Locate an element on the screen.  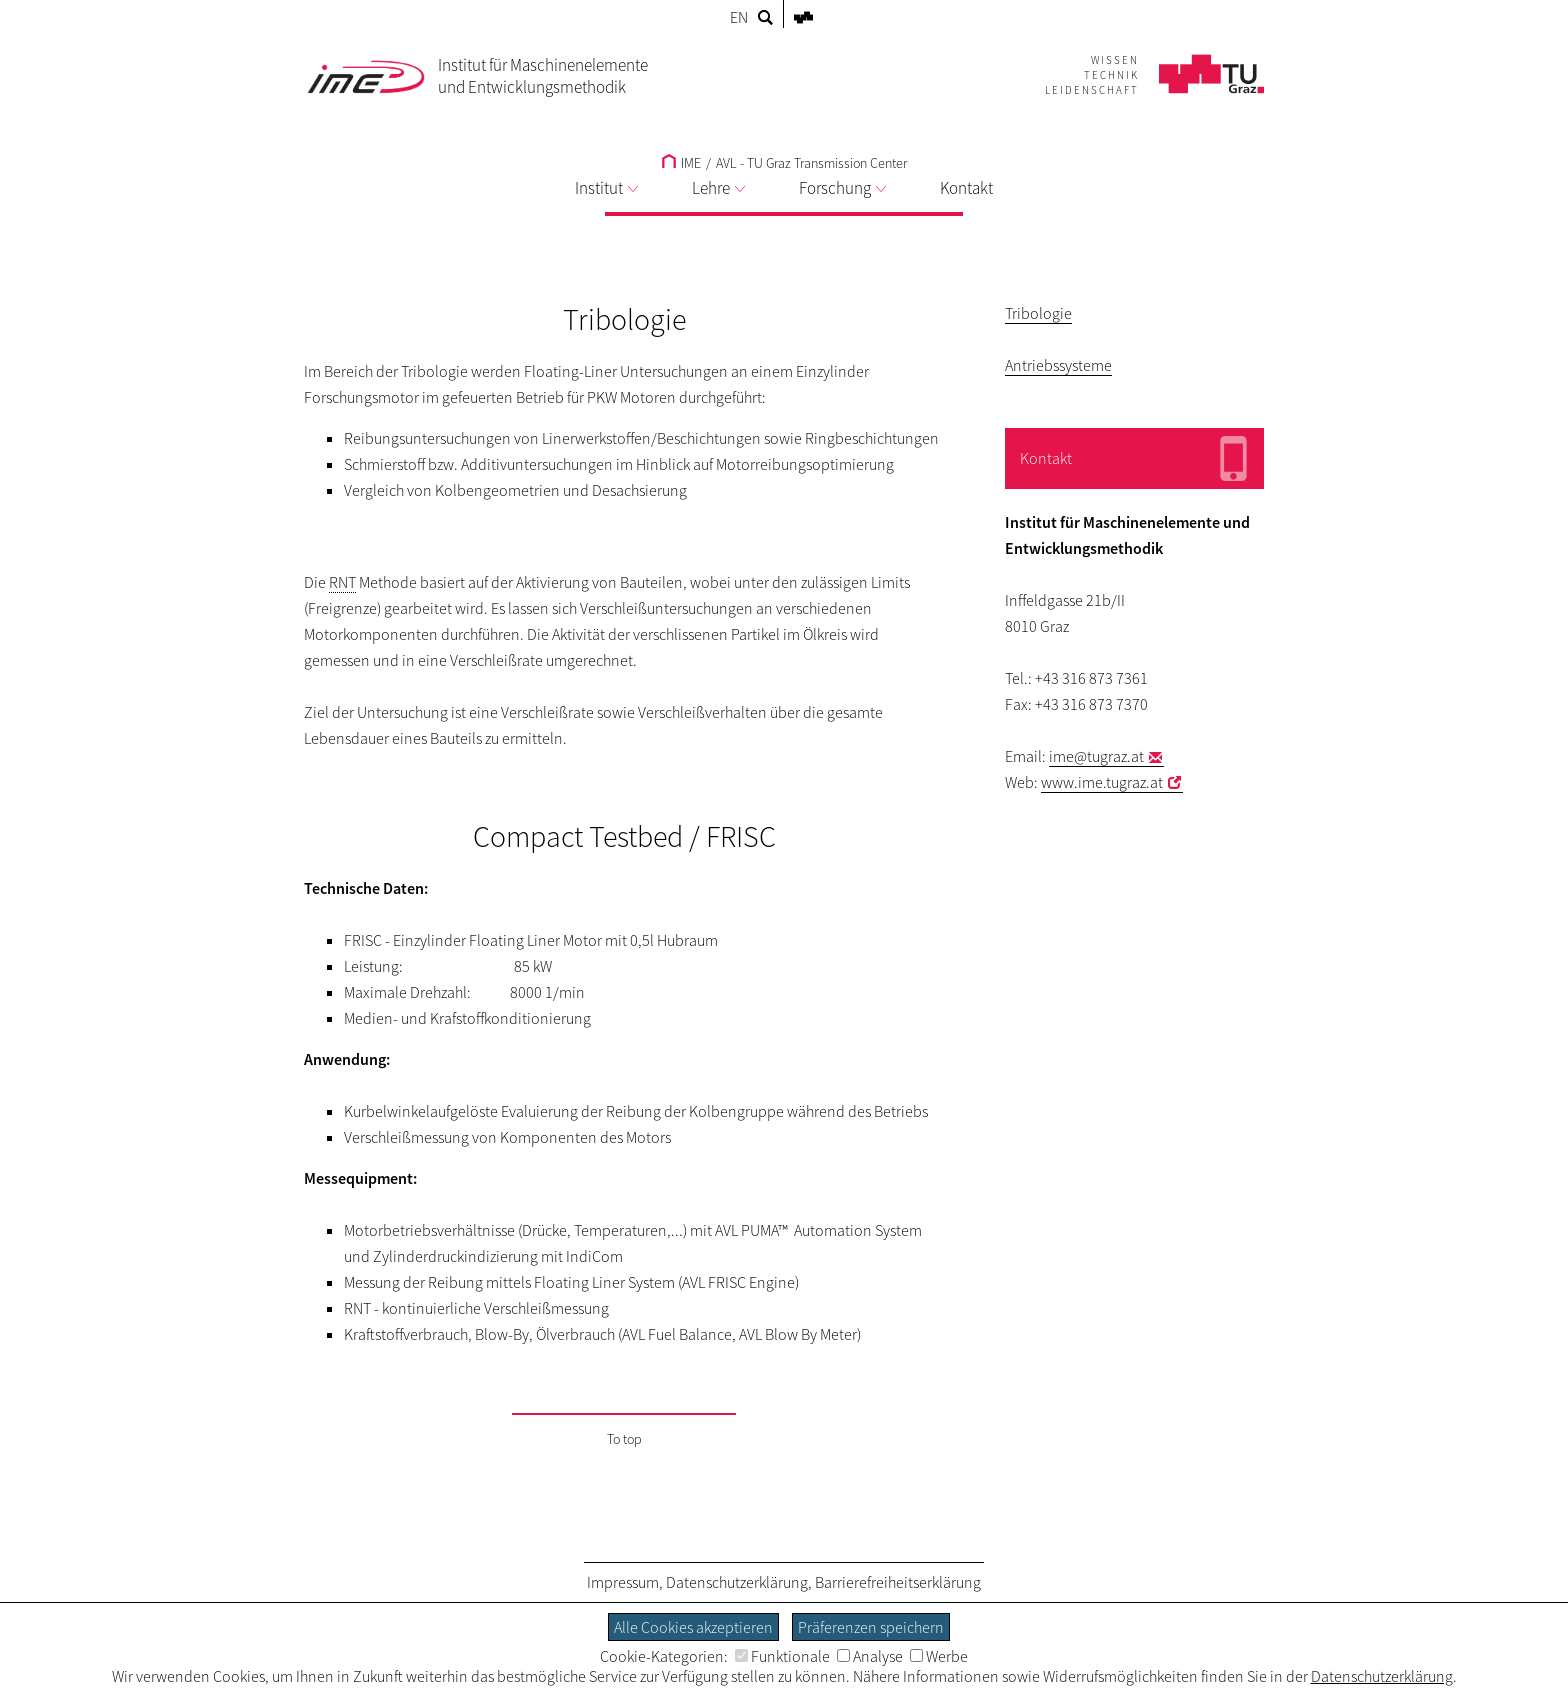
Funktionale is located at coordinates (782, 1656).